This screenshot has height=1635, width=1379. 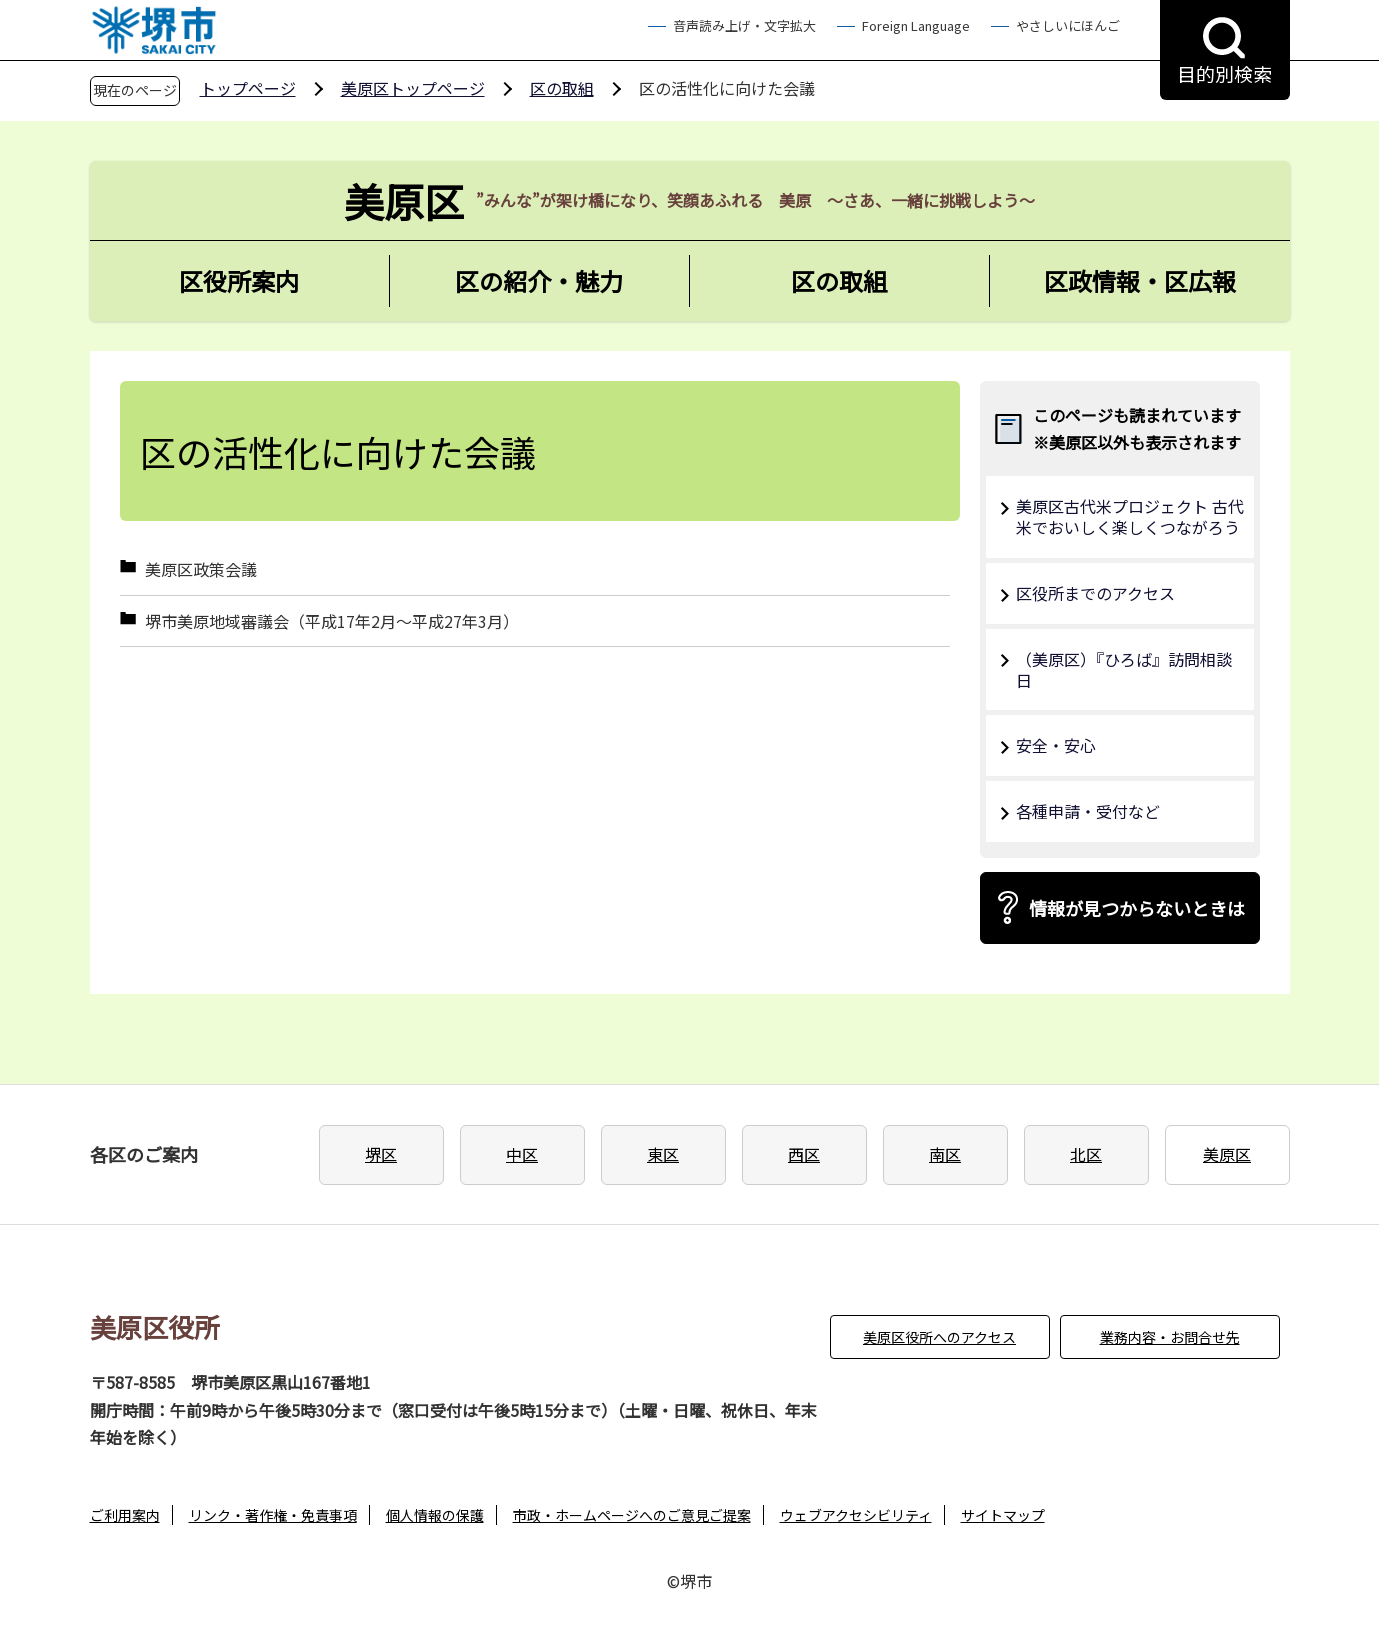 What do you see at coordinates (1056, 745) in the screenshot?
I see `安全・安心` at bounding box center [1056, 745].